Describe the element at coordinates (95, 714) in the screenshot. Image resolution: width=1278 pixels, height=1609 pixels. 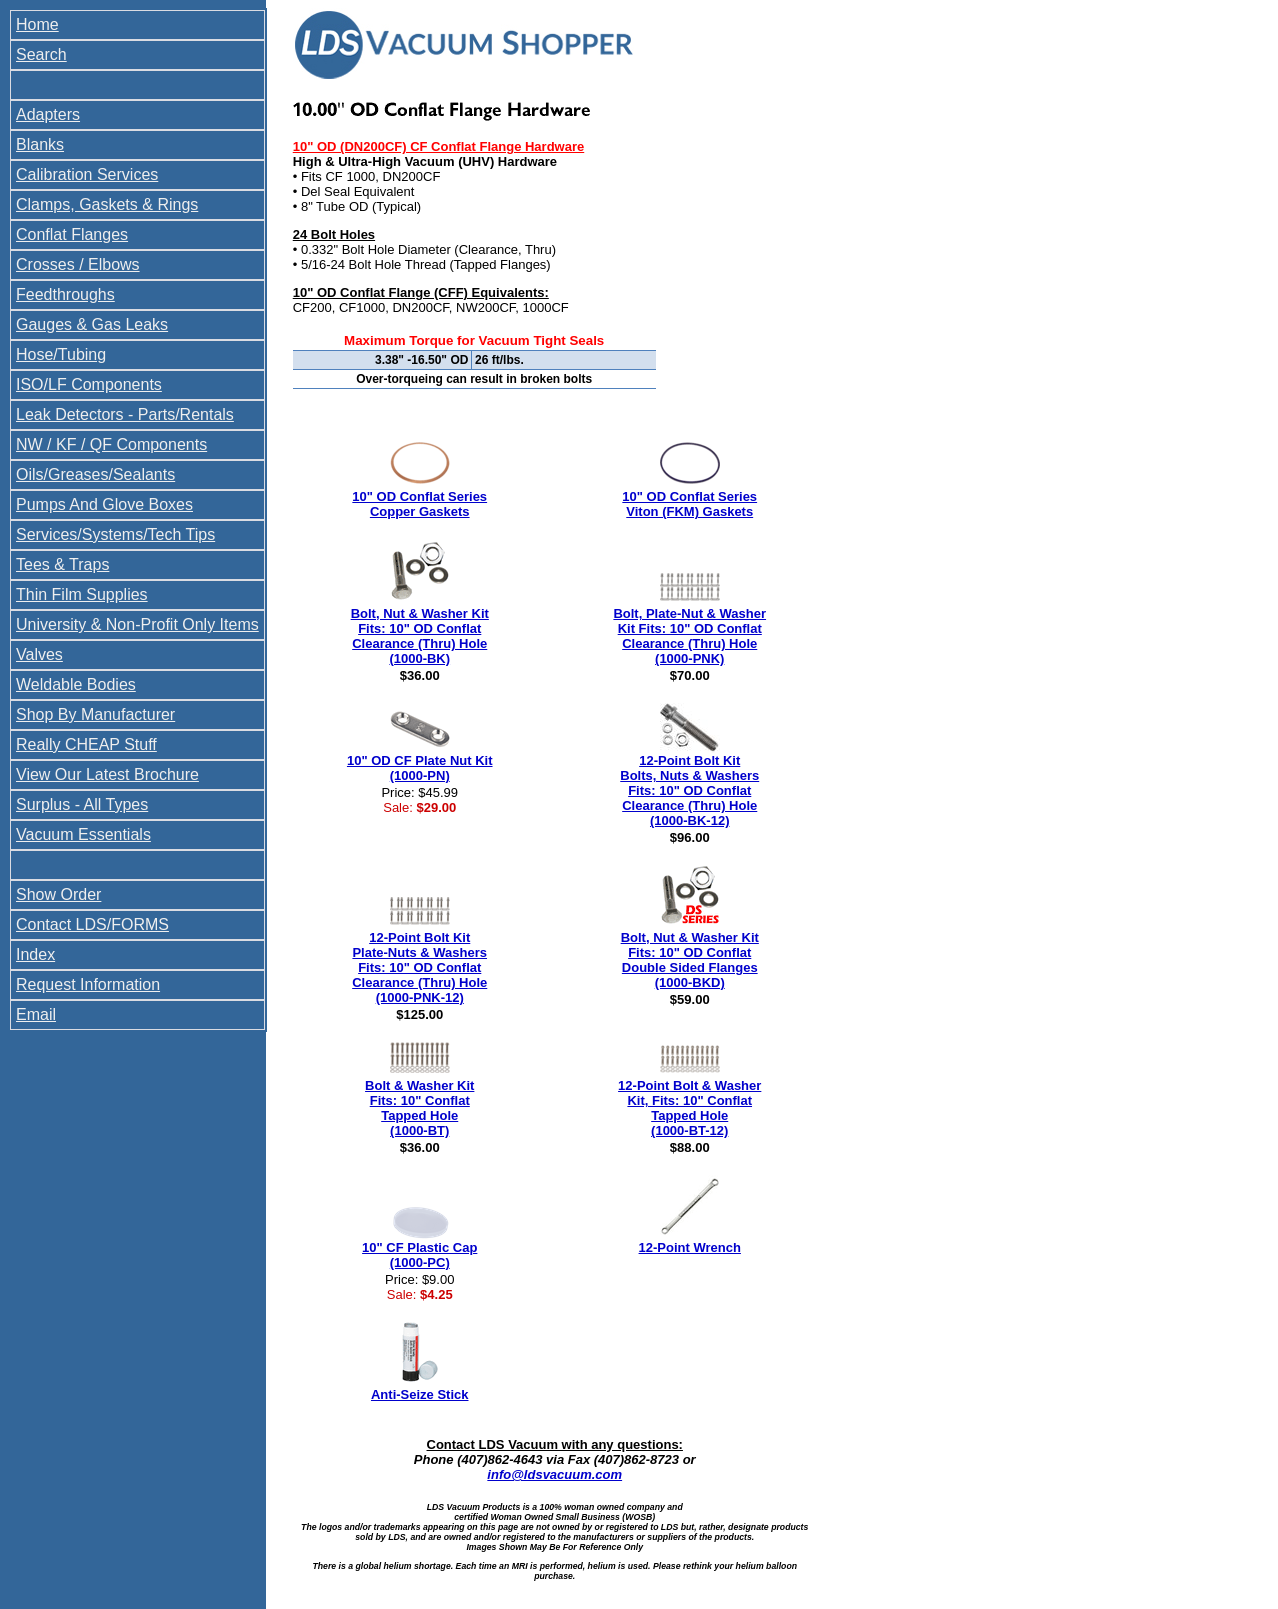
I see `Shop By Manufacturer` at that location.